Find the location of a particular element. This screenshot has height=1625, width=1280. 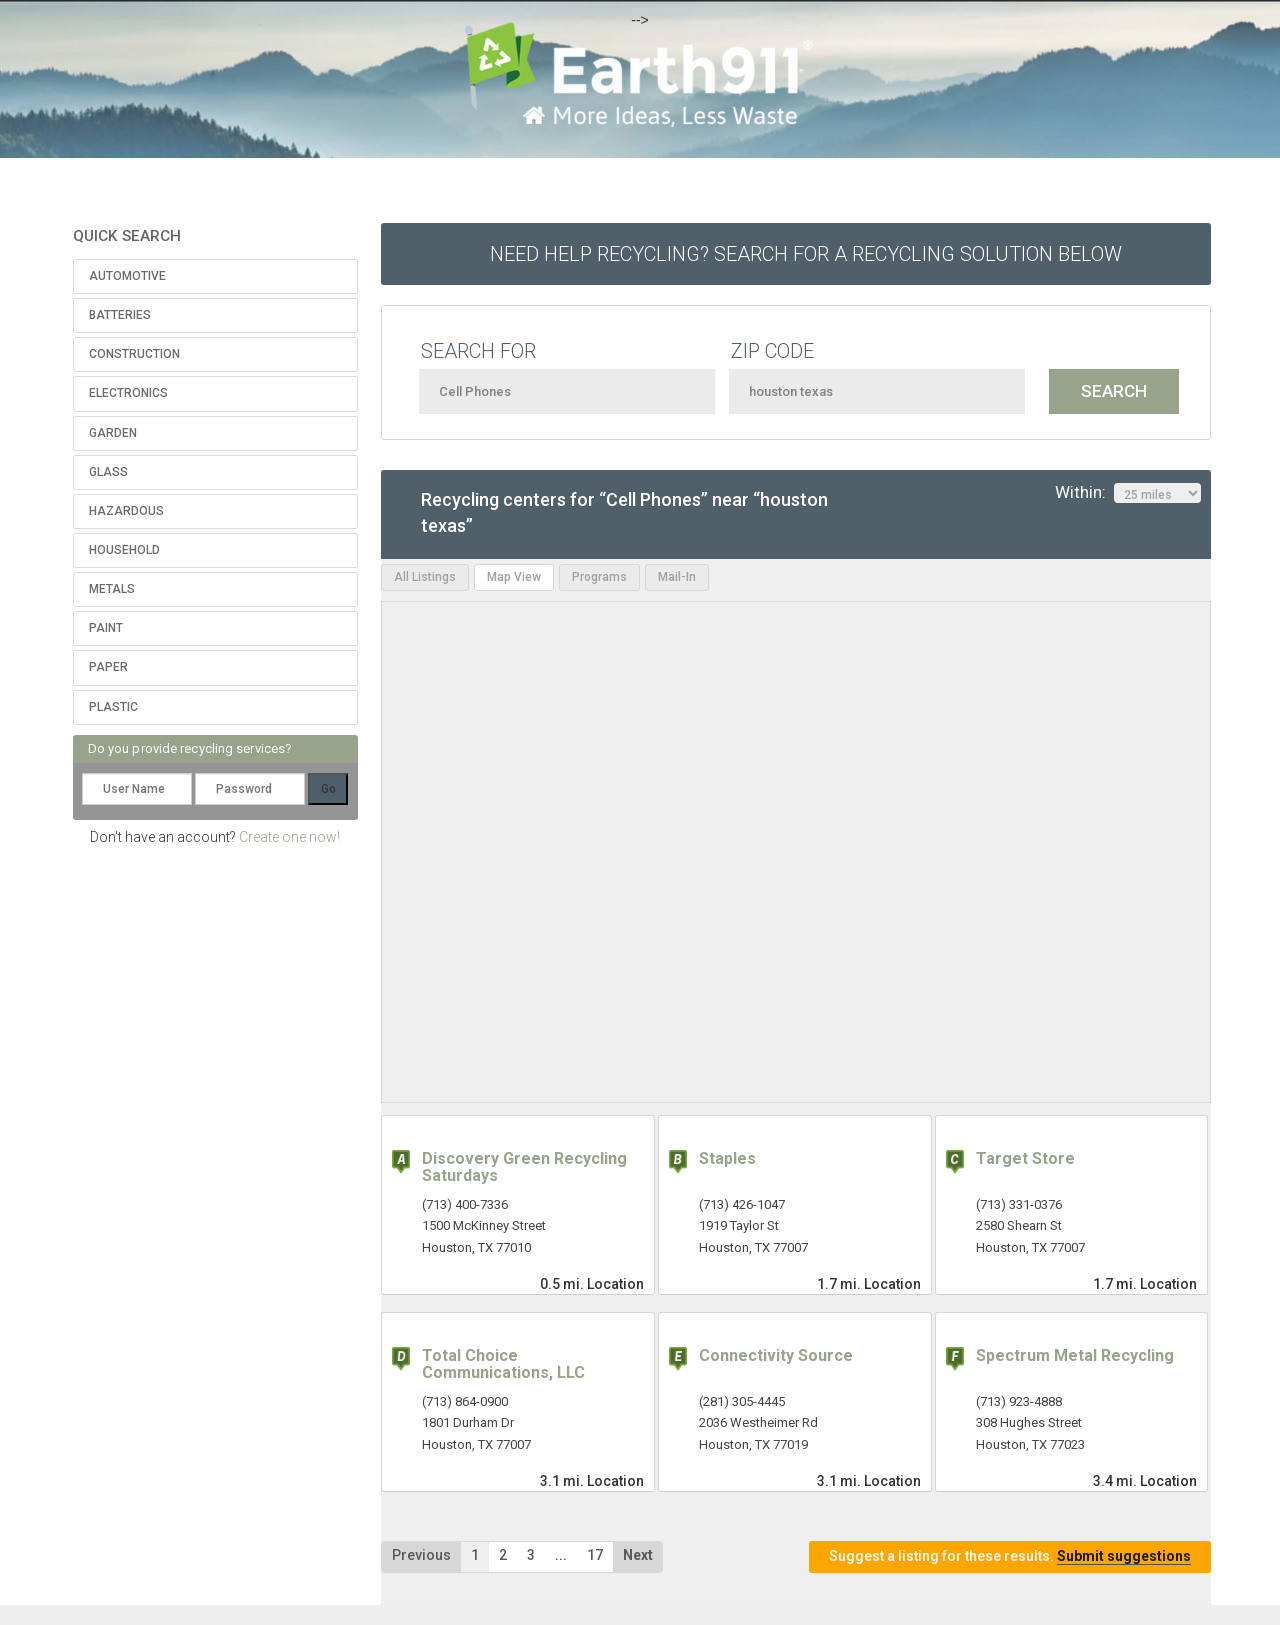

Suggest a listing for these results. is located at coordinates (1010, 1556).